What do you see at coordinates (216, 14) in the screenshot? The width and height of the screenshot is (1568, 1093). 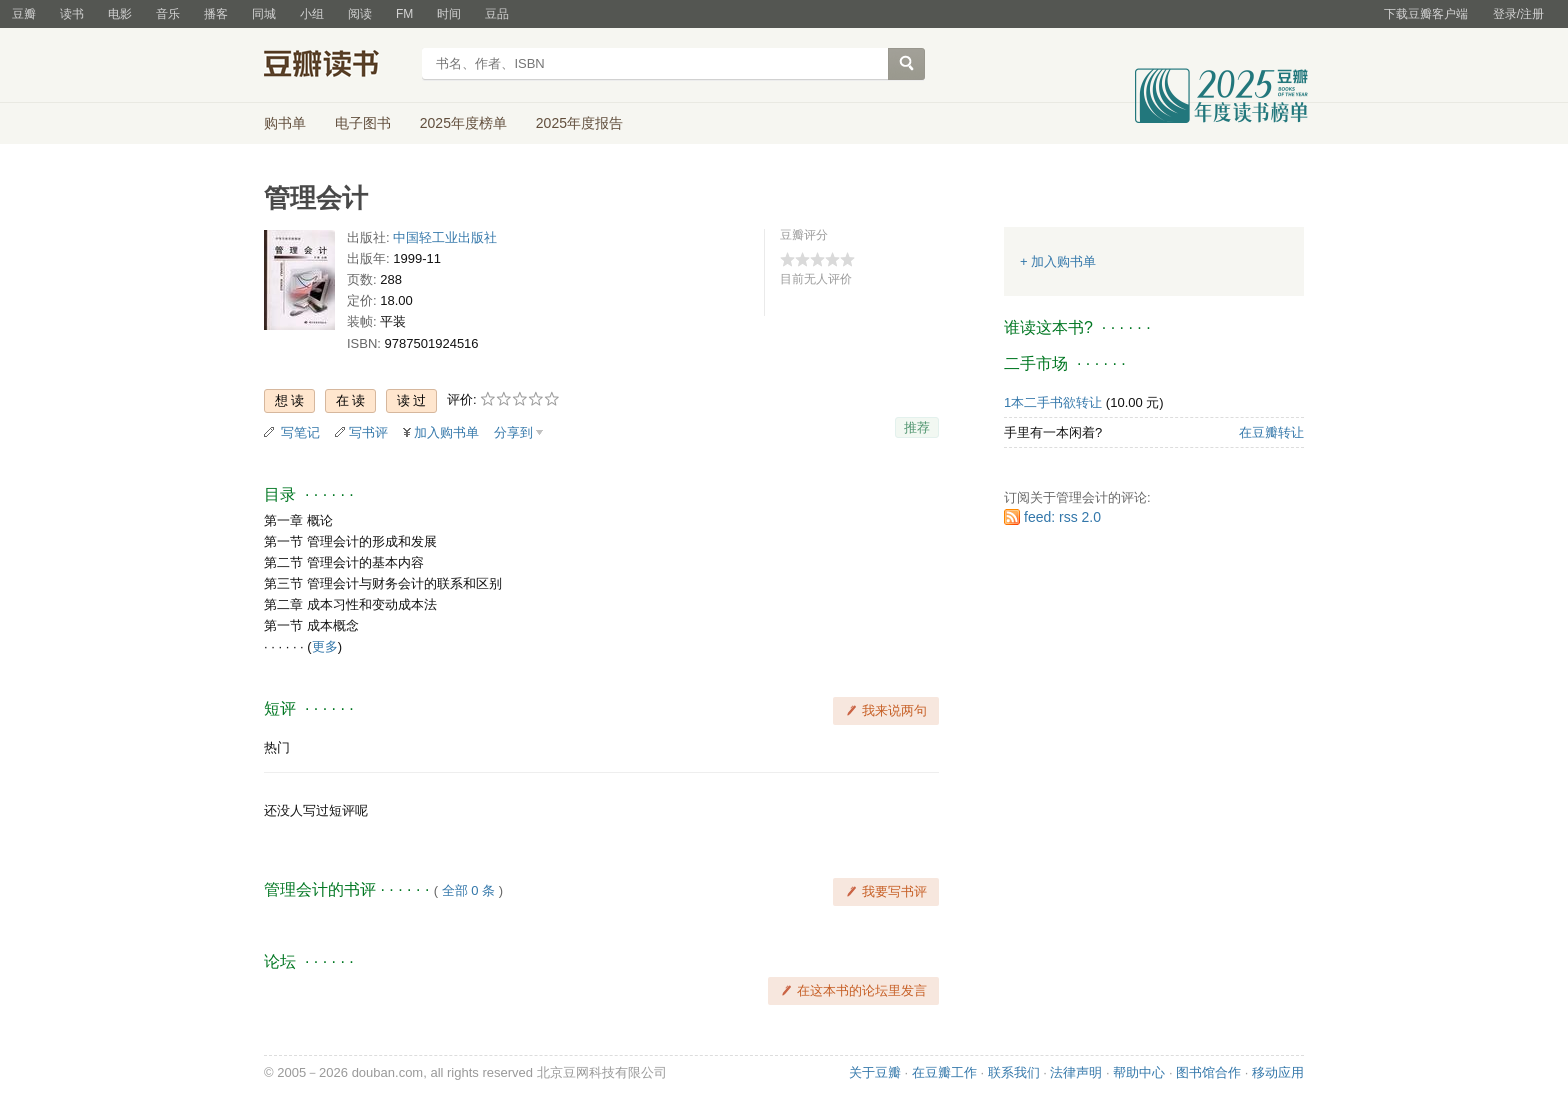 I see `播客` at bounding box center [216, 14].